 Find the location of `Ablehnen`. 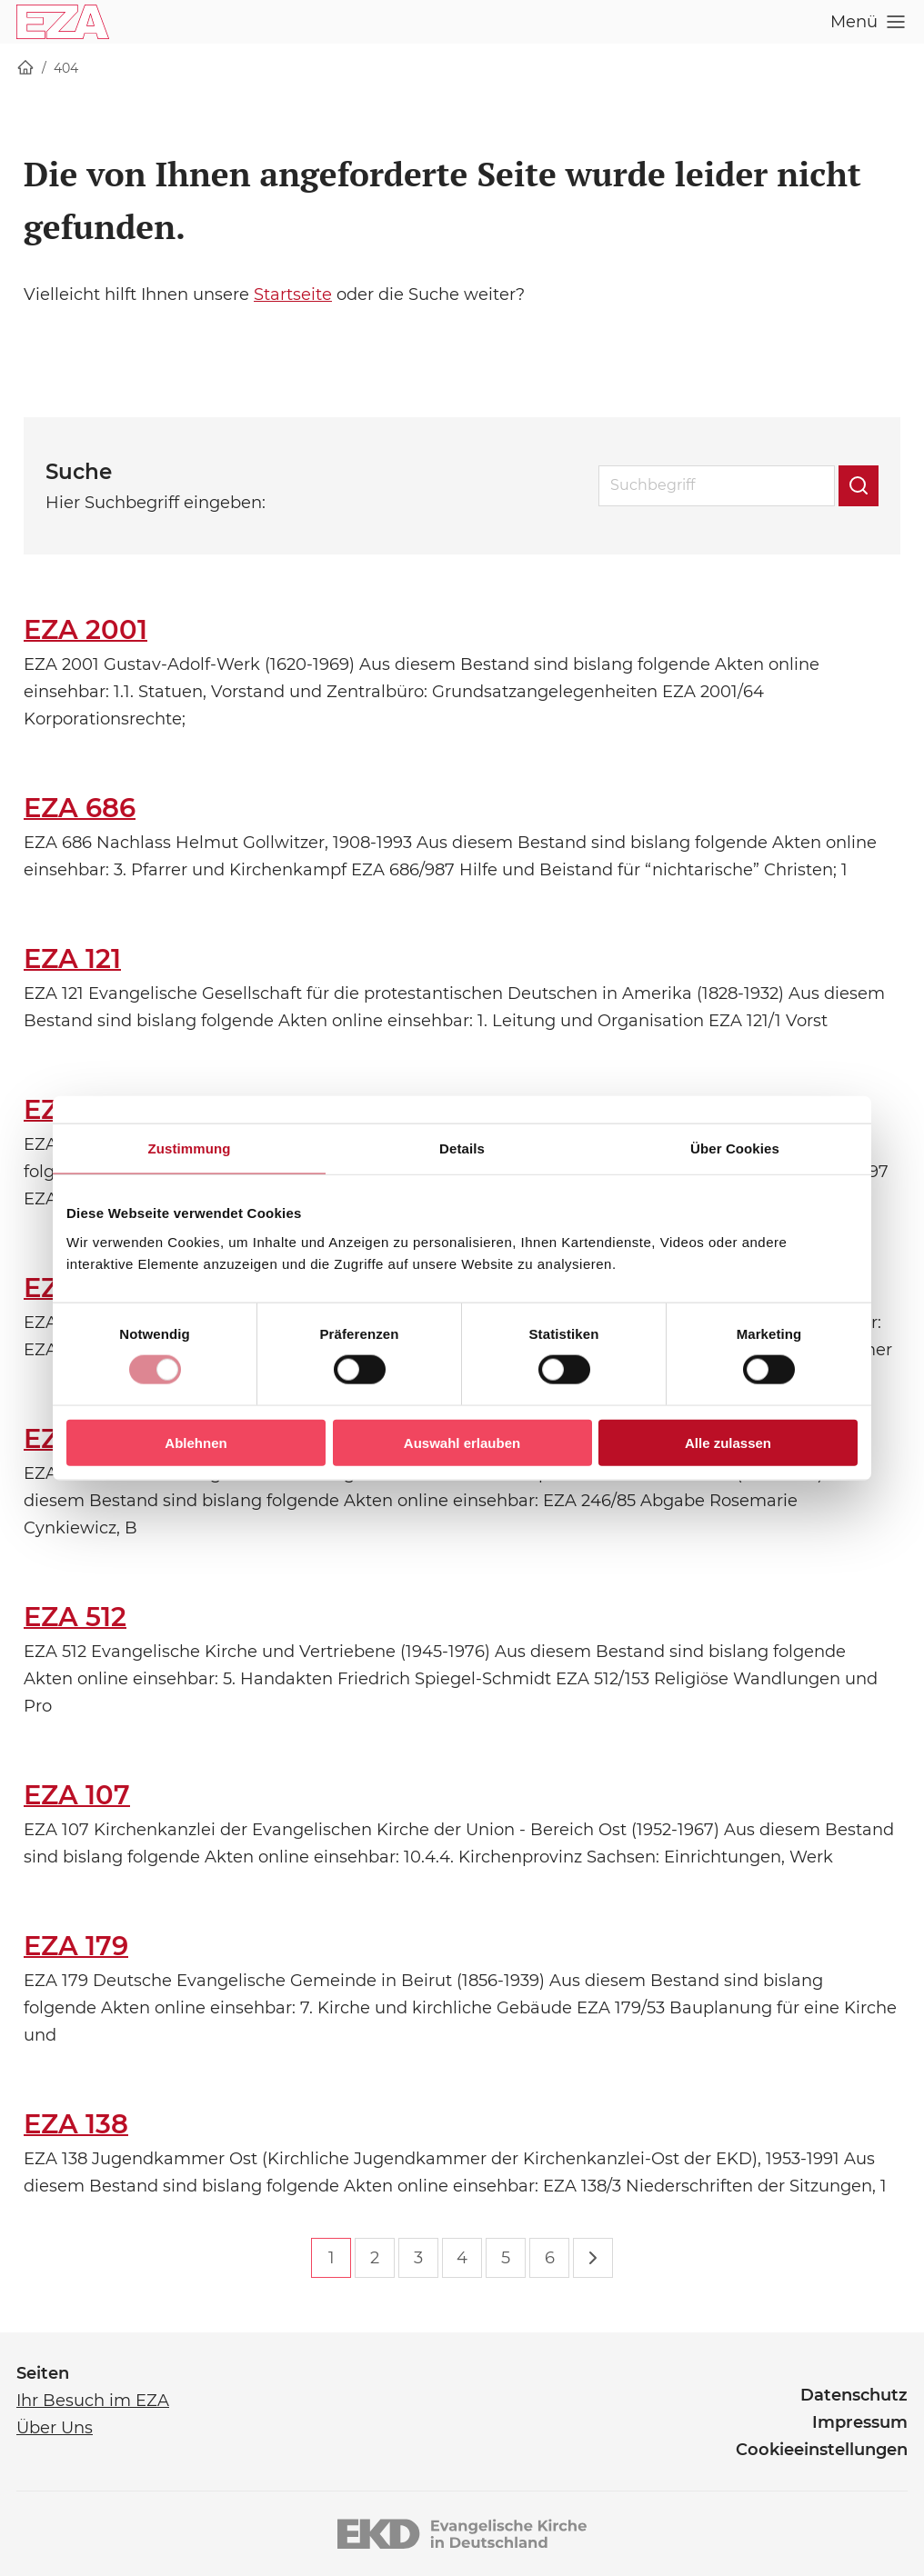

Ablehnen is located at coordinates (195, 1442).